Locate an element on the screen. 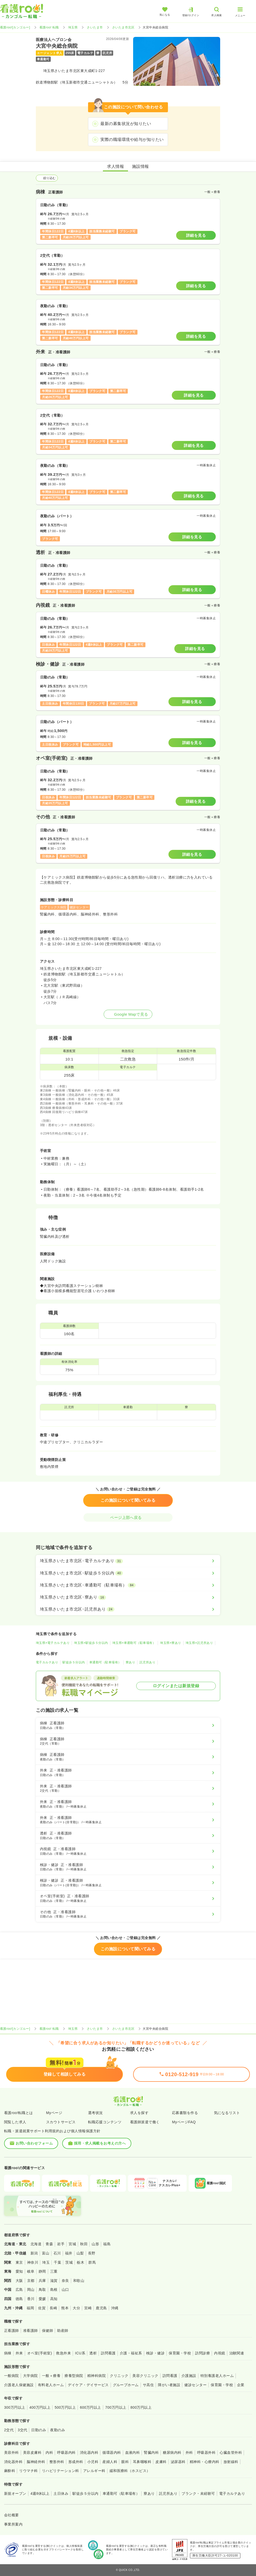  宮城 is located at coordinates (72, 2244).